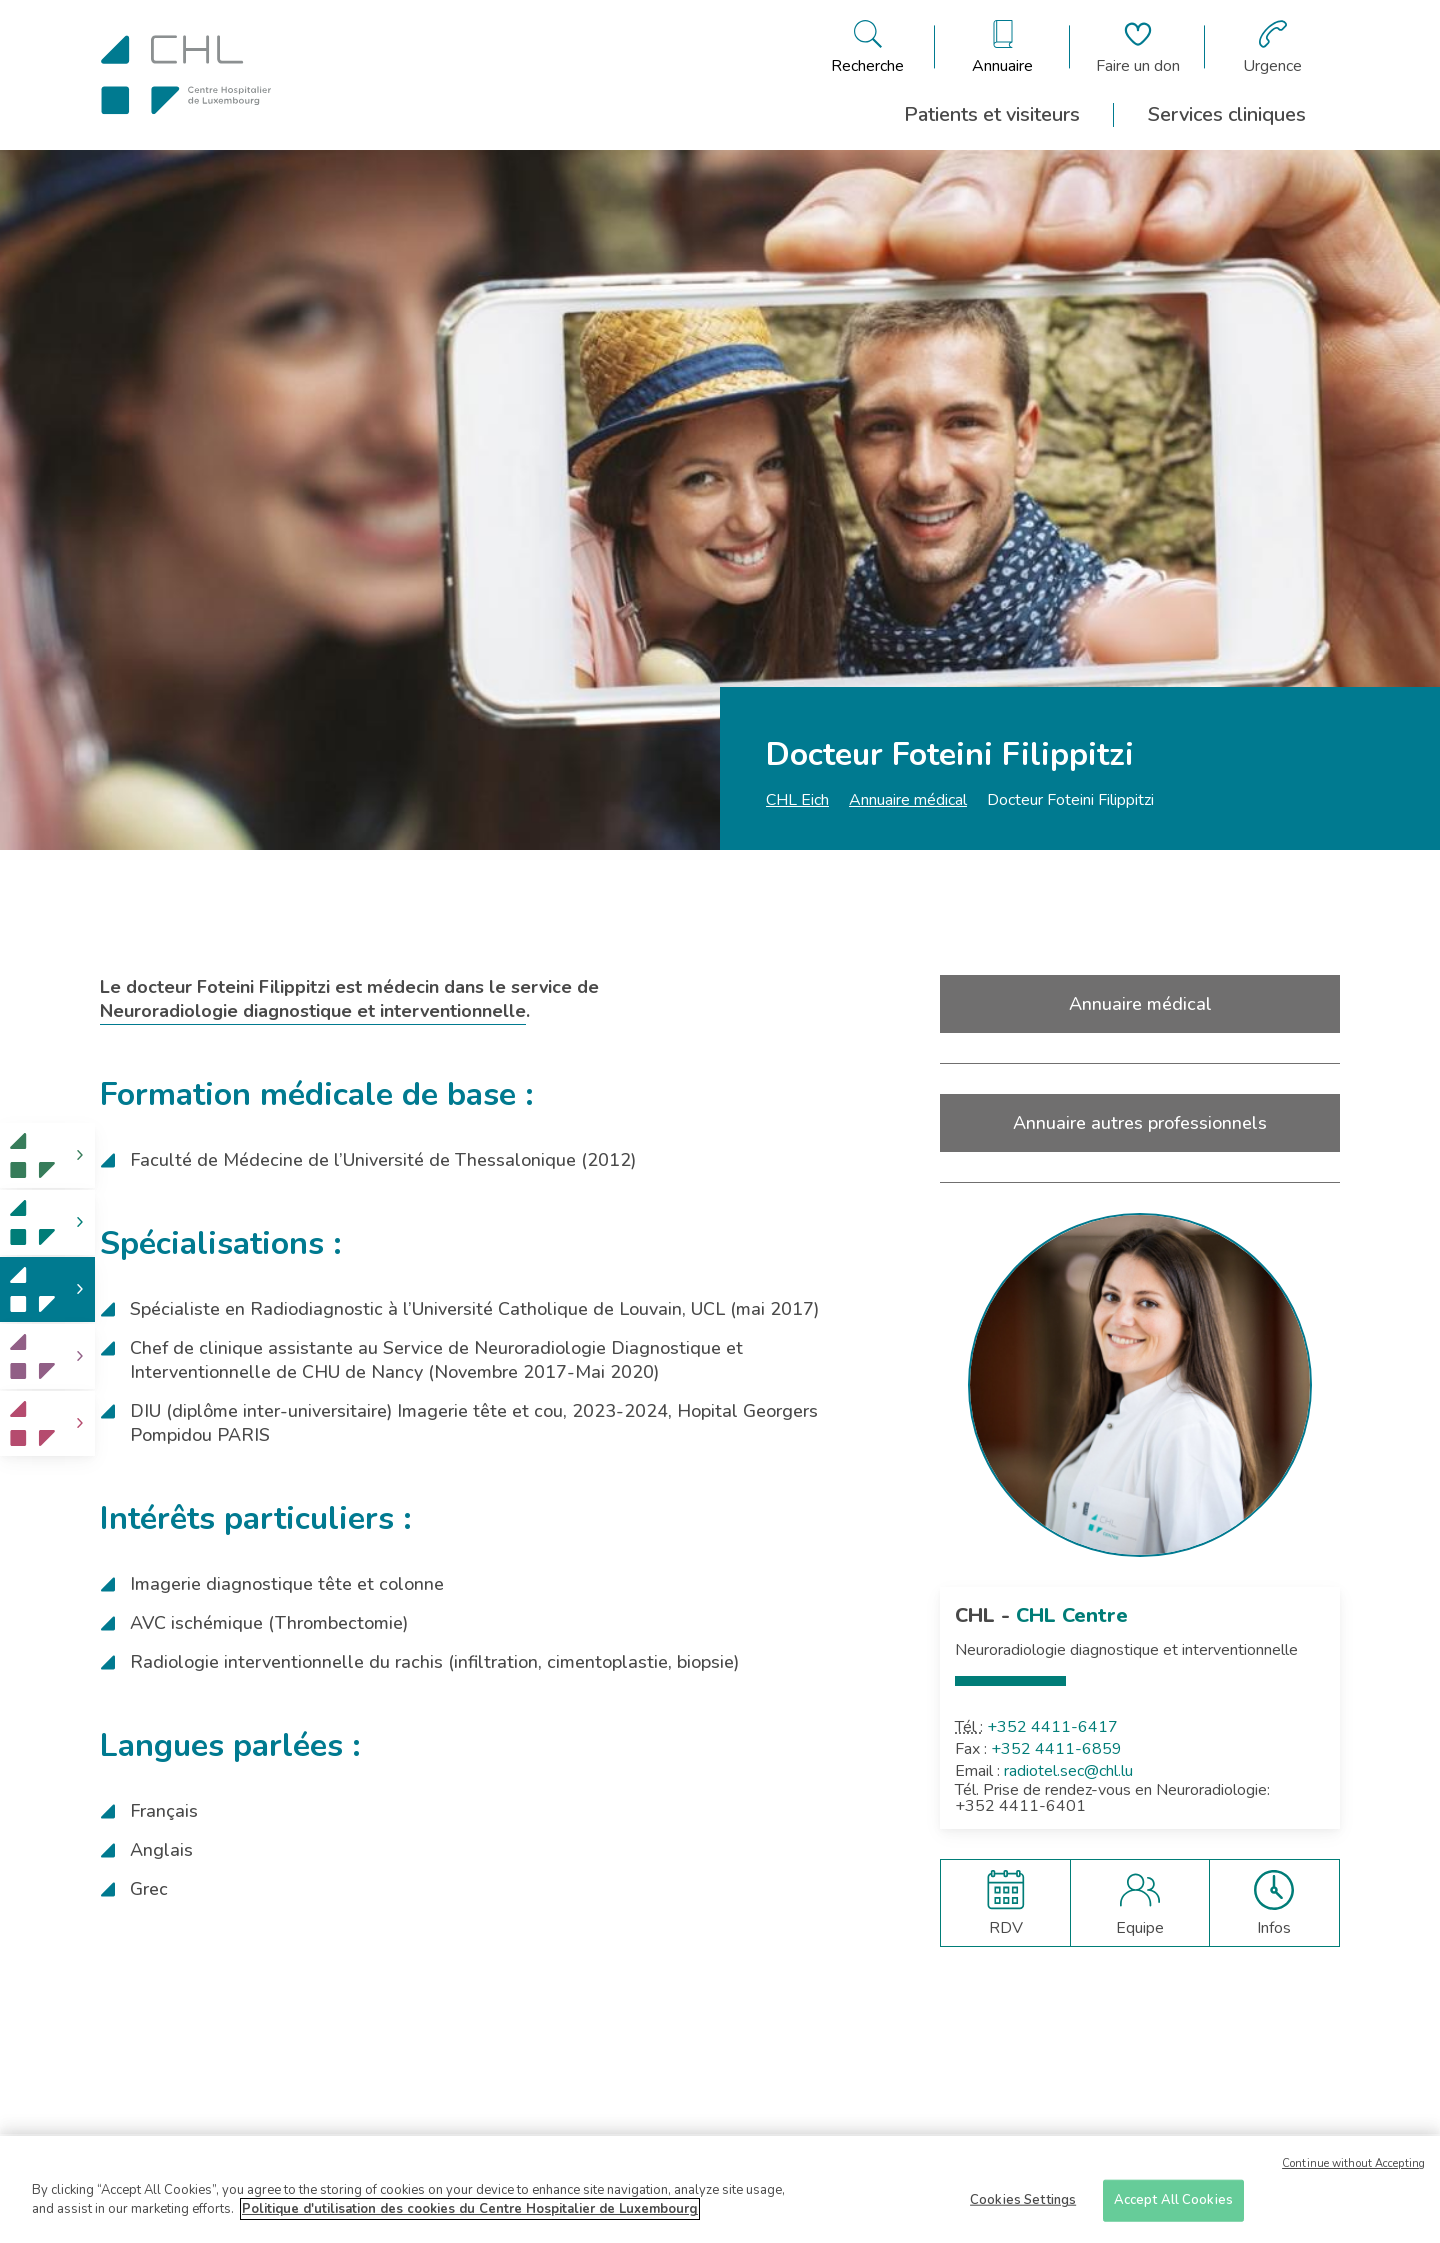 The width and height of the screenshot is (1440, 2243). What do you see at coordinates (1272, 47) in the screenshot?
I see `[Aller à la page des urgences]` at bounding box center [1272, 47].